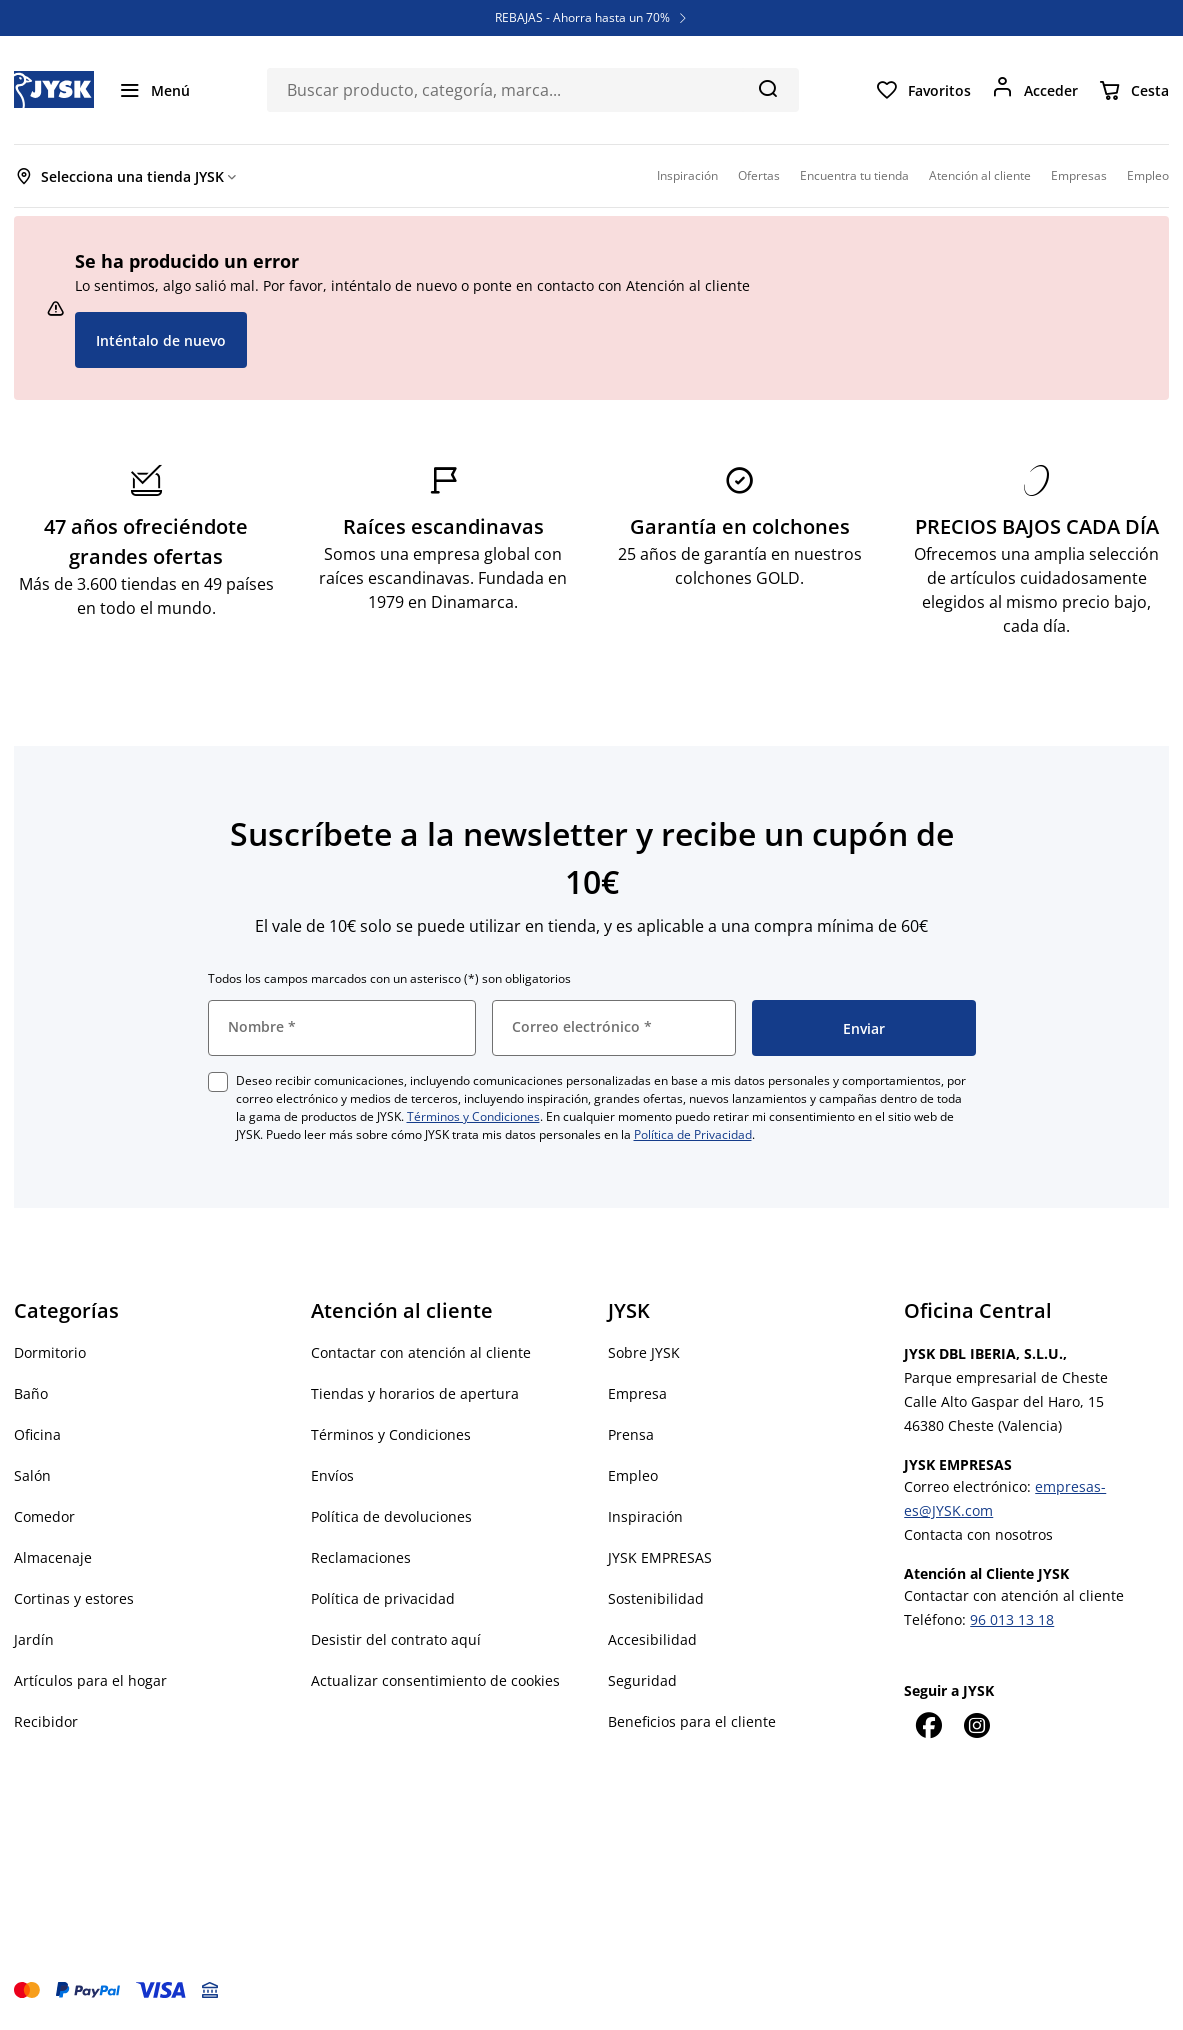  What do you see at coordinates (692, 1721) in the screenshot?
I see `Beneficios para el cliente` at bounding box center [692, 1721].